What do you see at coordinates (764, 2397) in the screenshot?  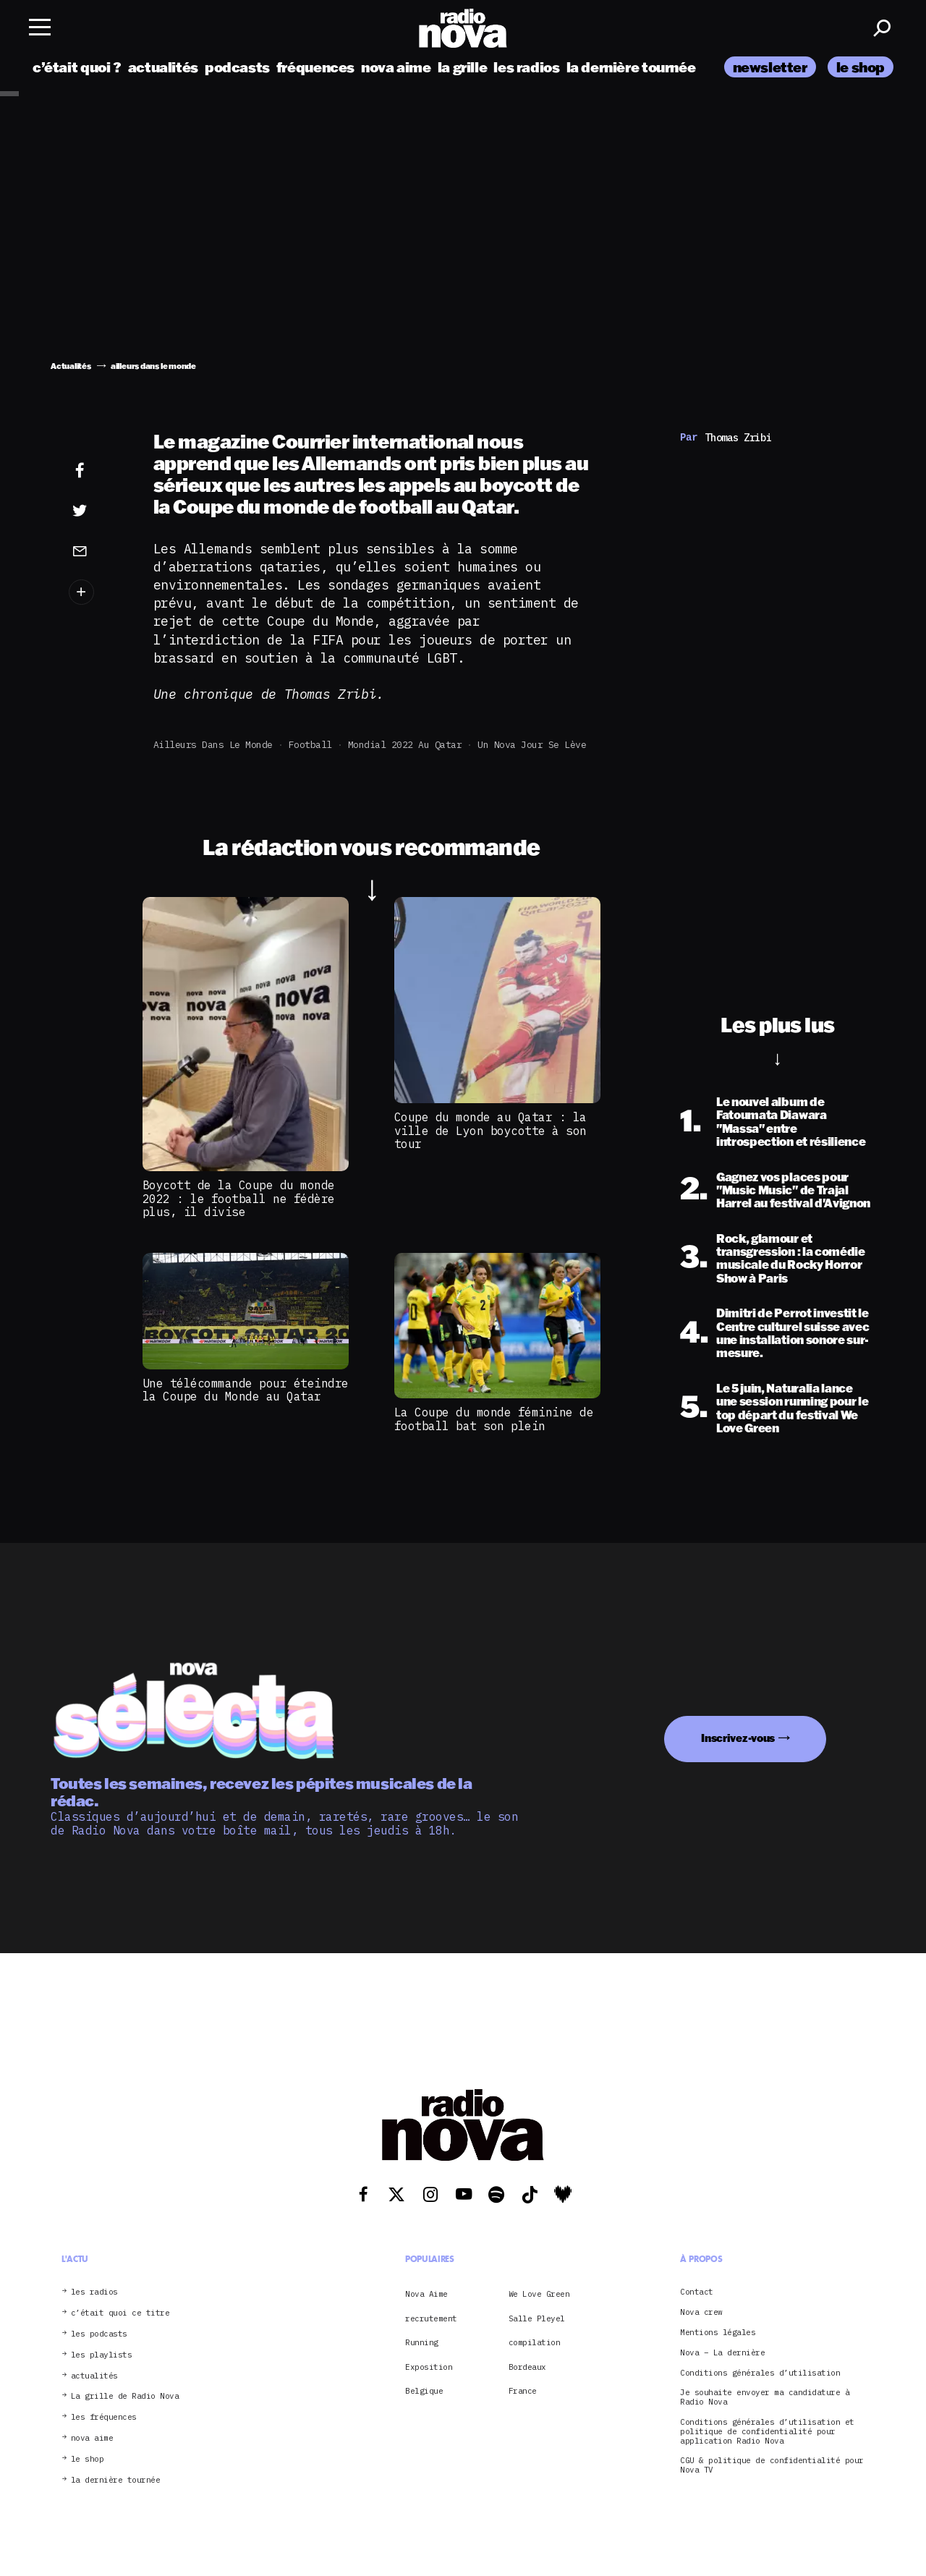 I see `Je souhaite envoyer ma candidature à Radio Nova` at bounding box center [764, 2397].